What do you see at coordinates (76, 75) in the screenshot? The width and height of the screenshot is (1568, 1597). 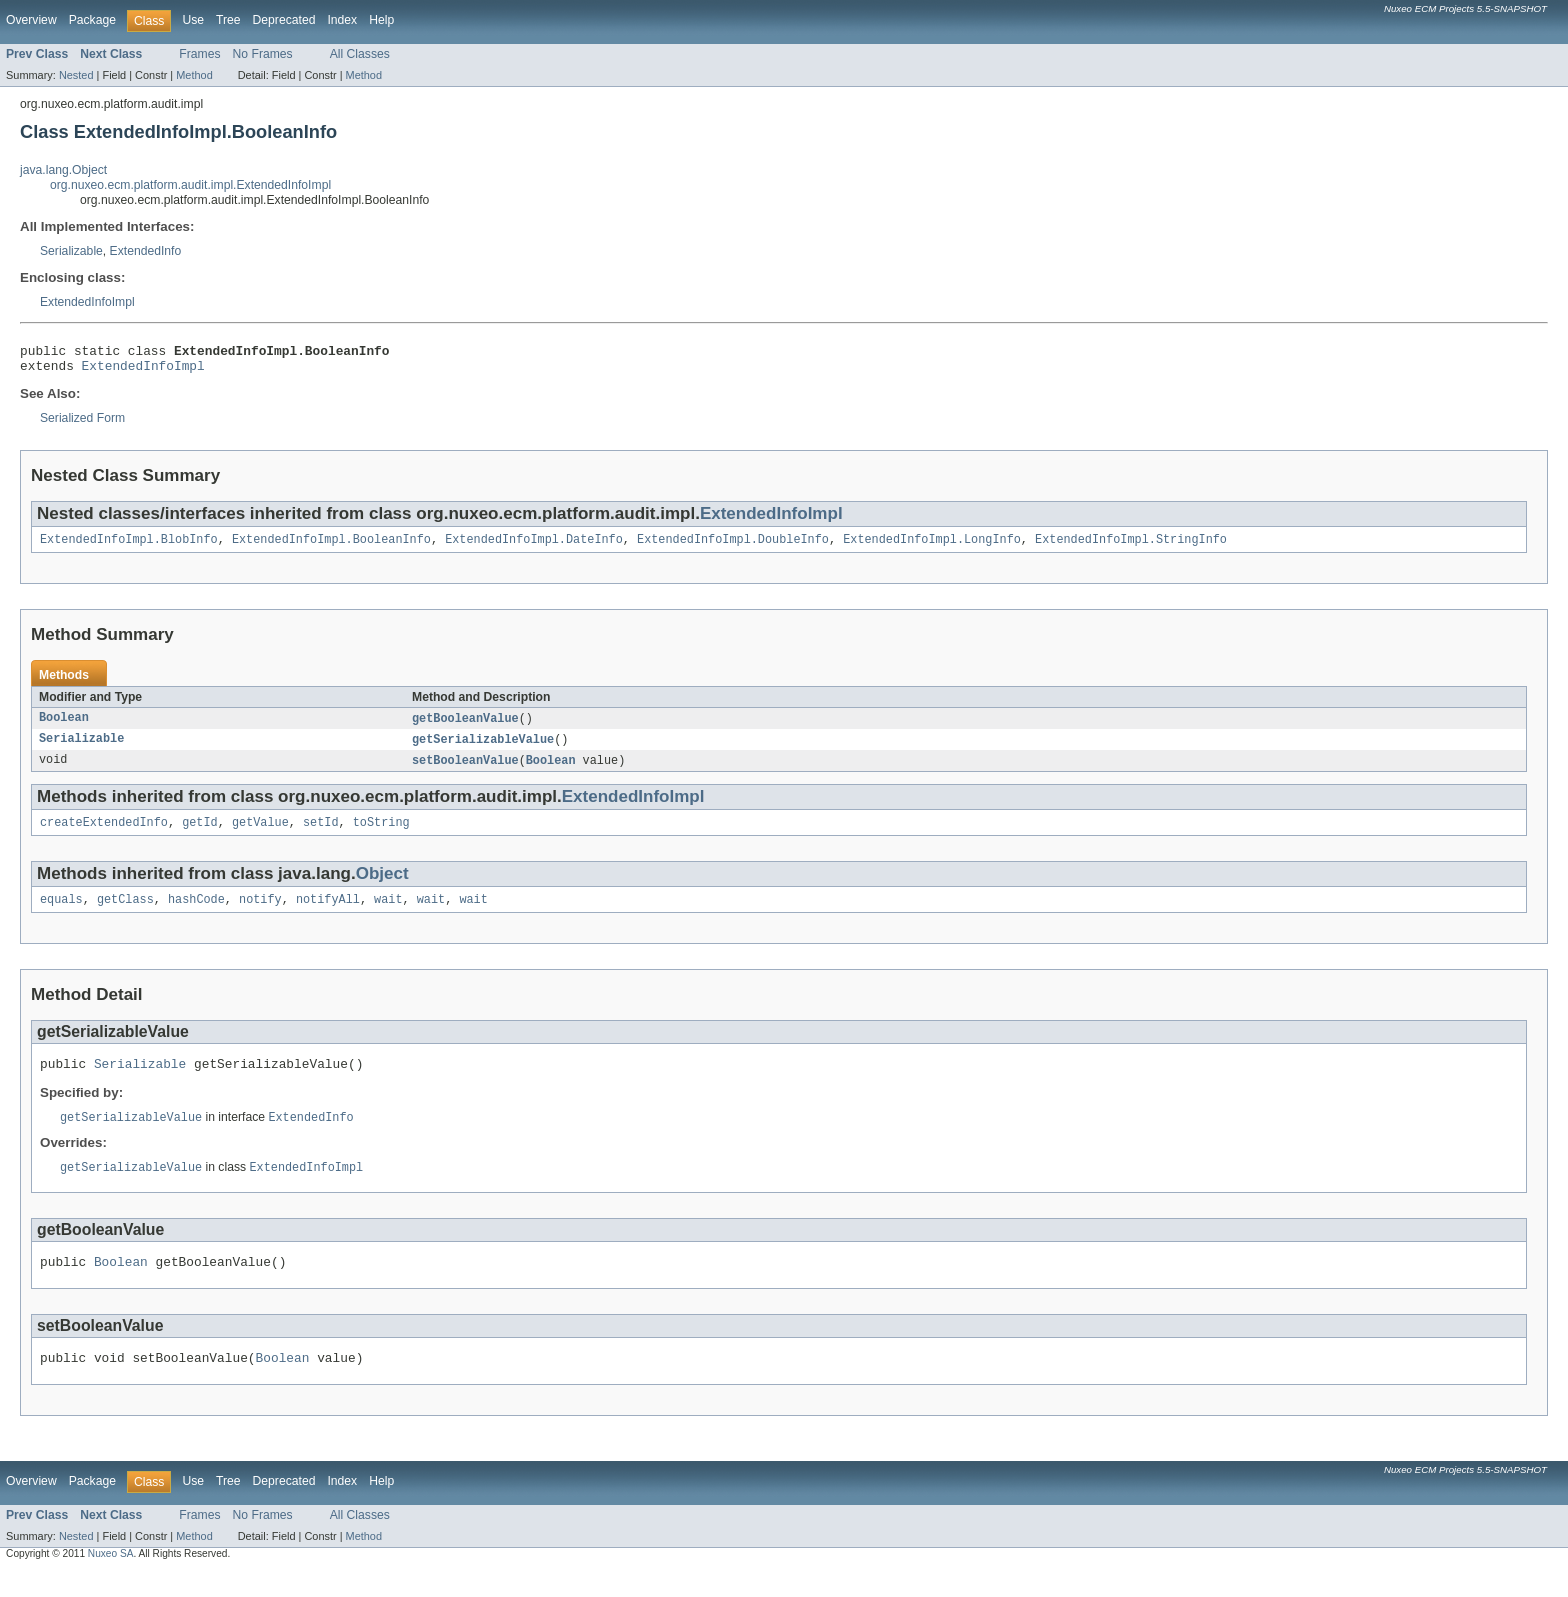 I see `Nested` at bounding box center [76, 75].